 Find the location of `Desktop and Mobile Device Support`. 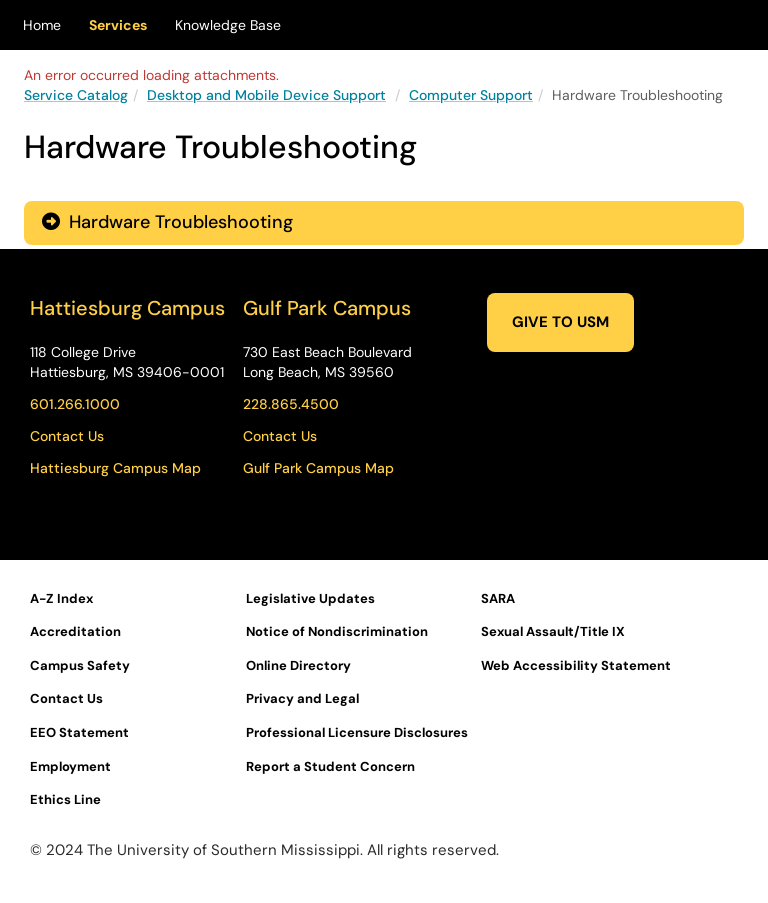

Desktop and Mobile Device Support is located at coordinates (266, 95).